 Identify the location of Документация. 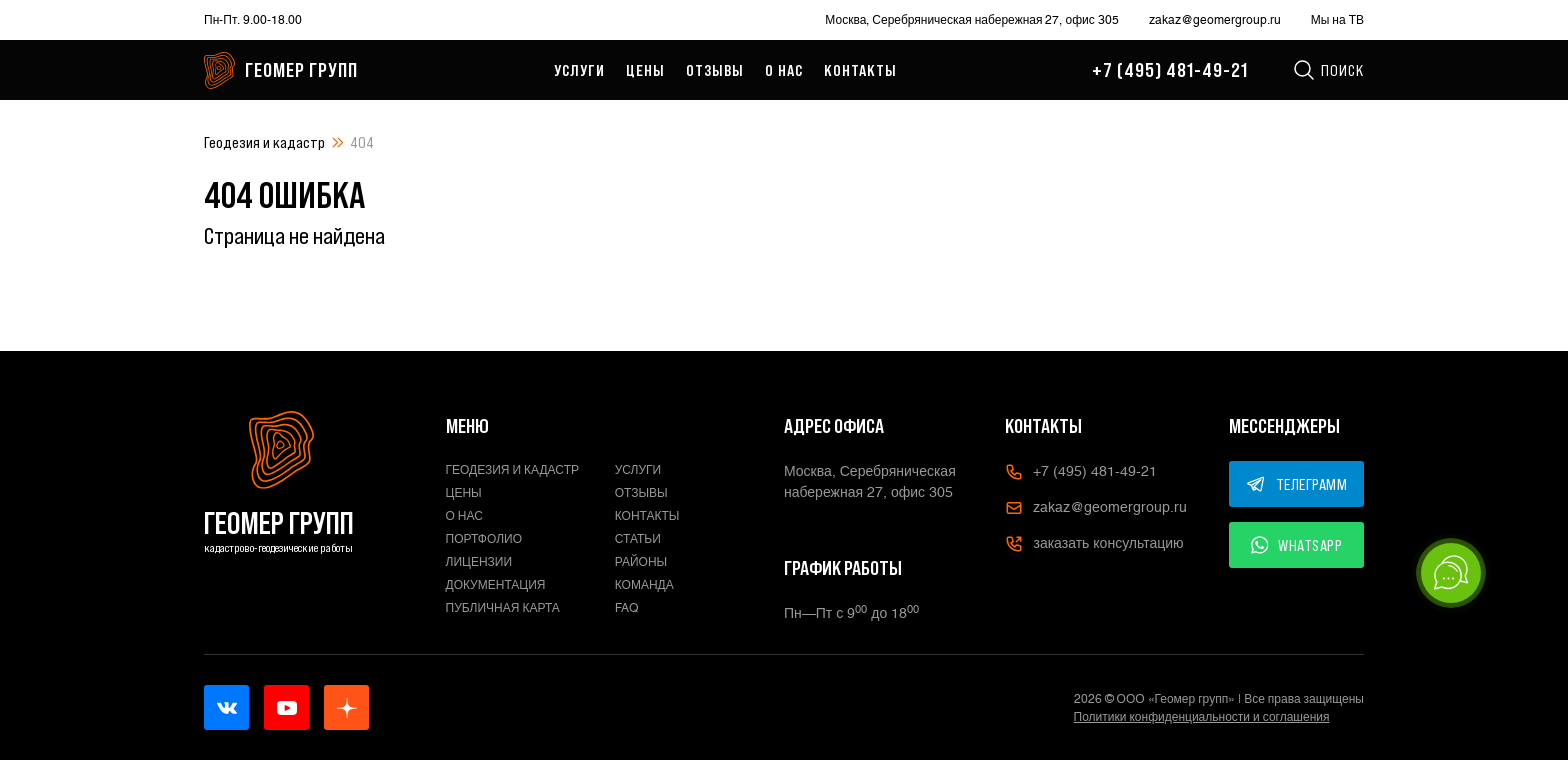
(496, 585).